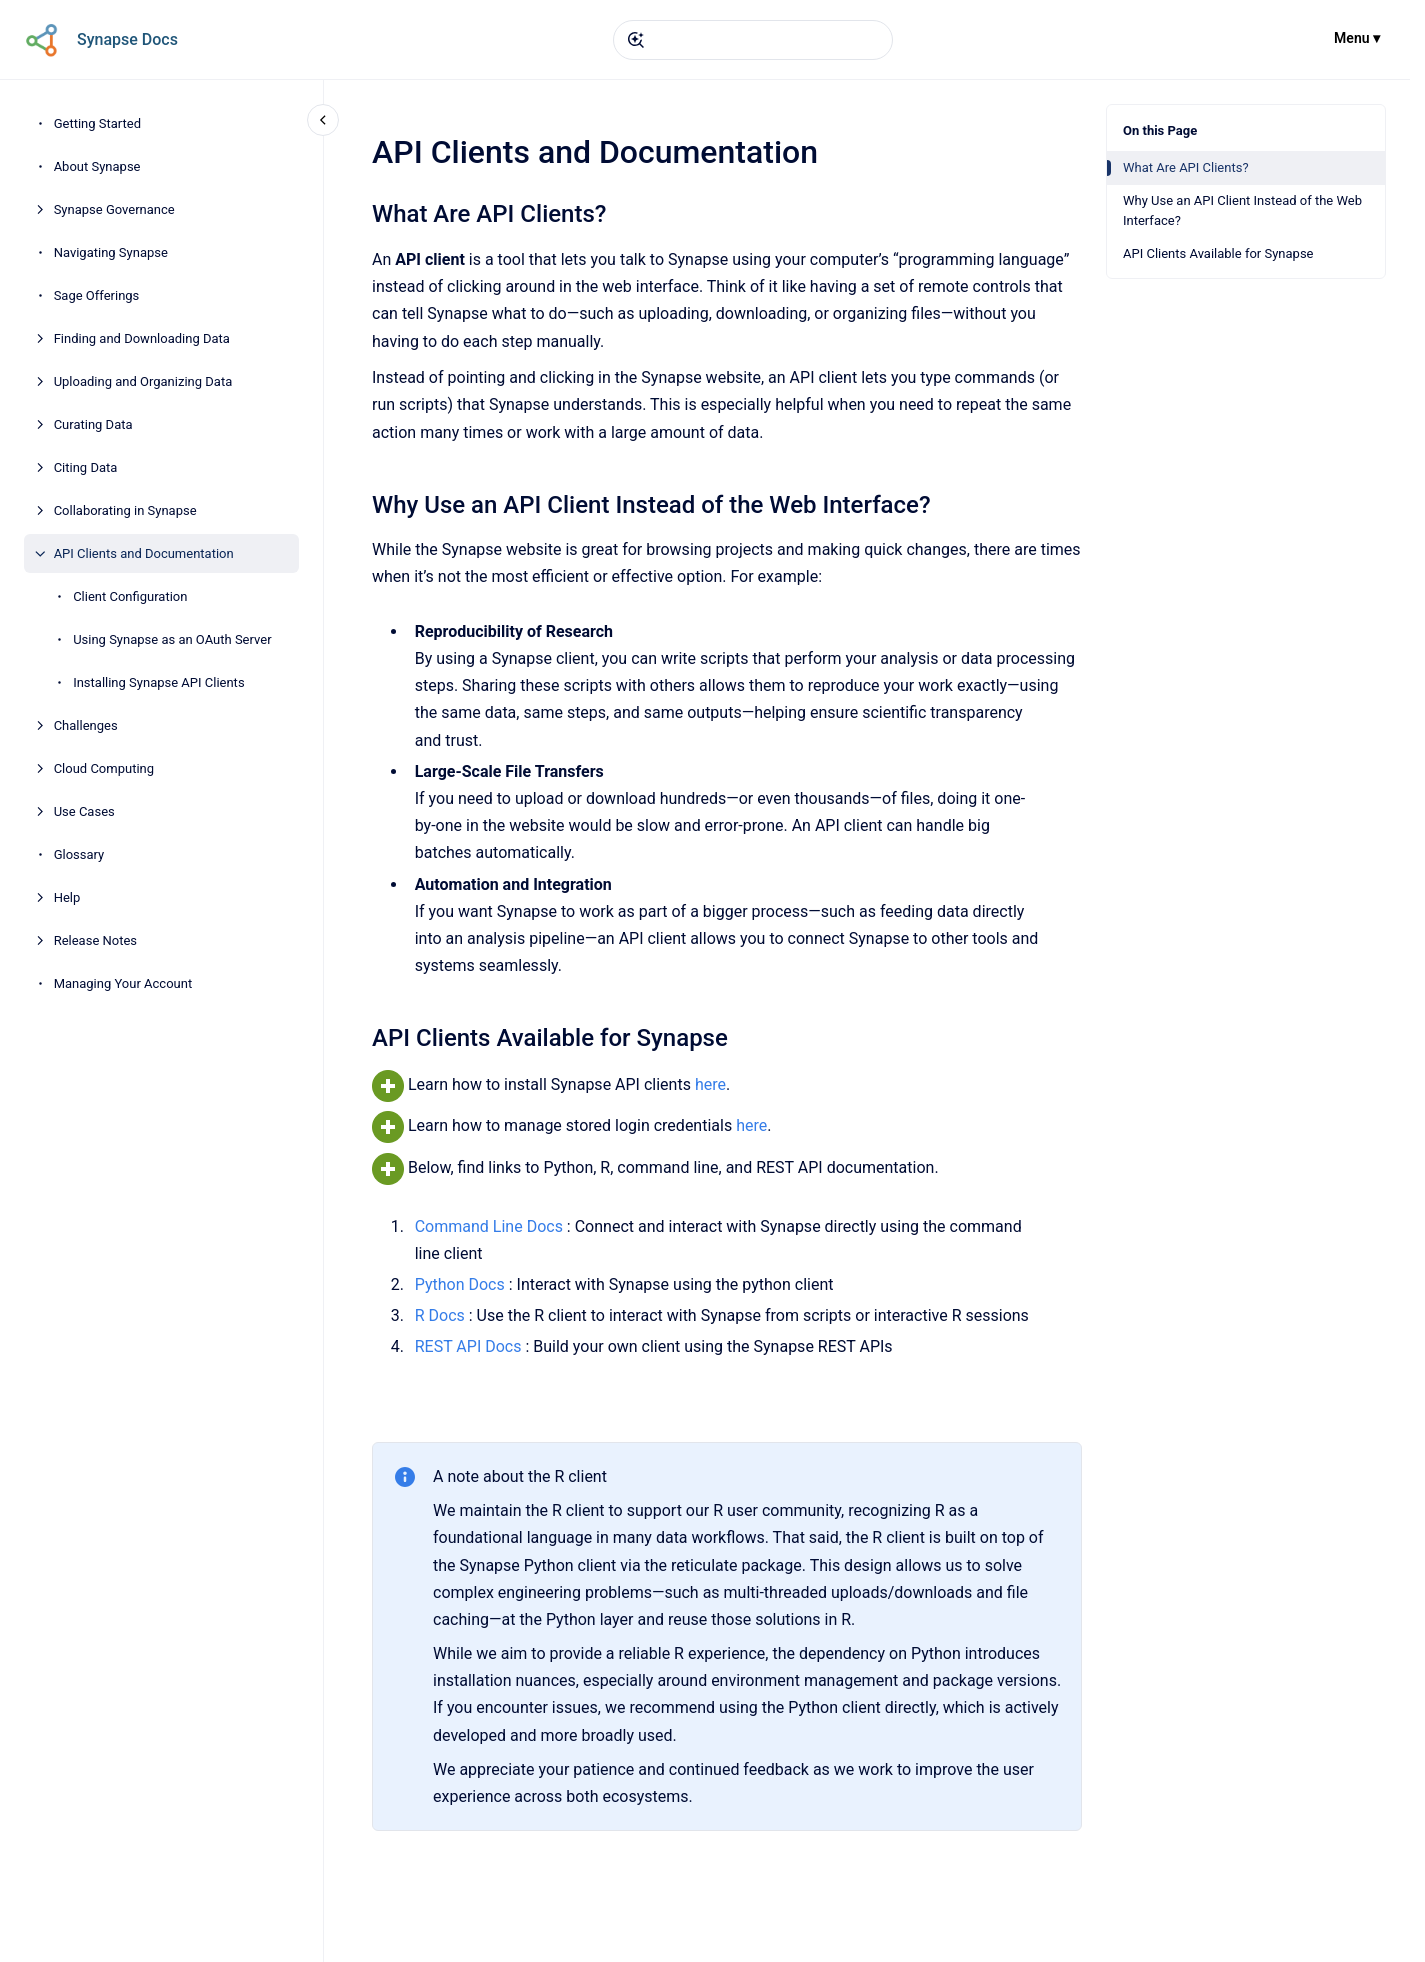 The image size is (1425, 1962). Describe the element at coordinates (142, 338) in the screenshot. I see `Finding and Downloading Data` at that location.